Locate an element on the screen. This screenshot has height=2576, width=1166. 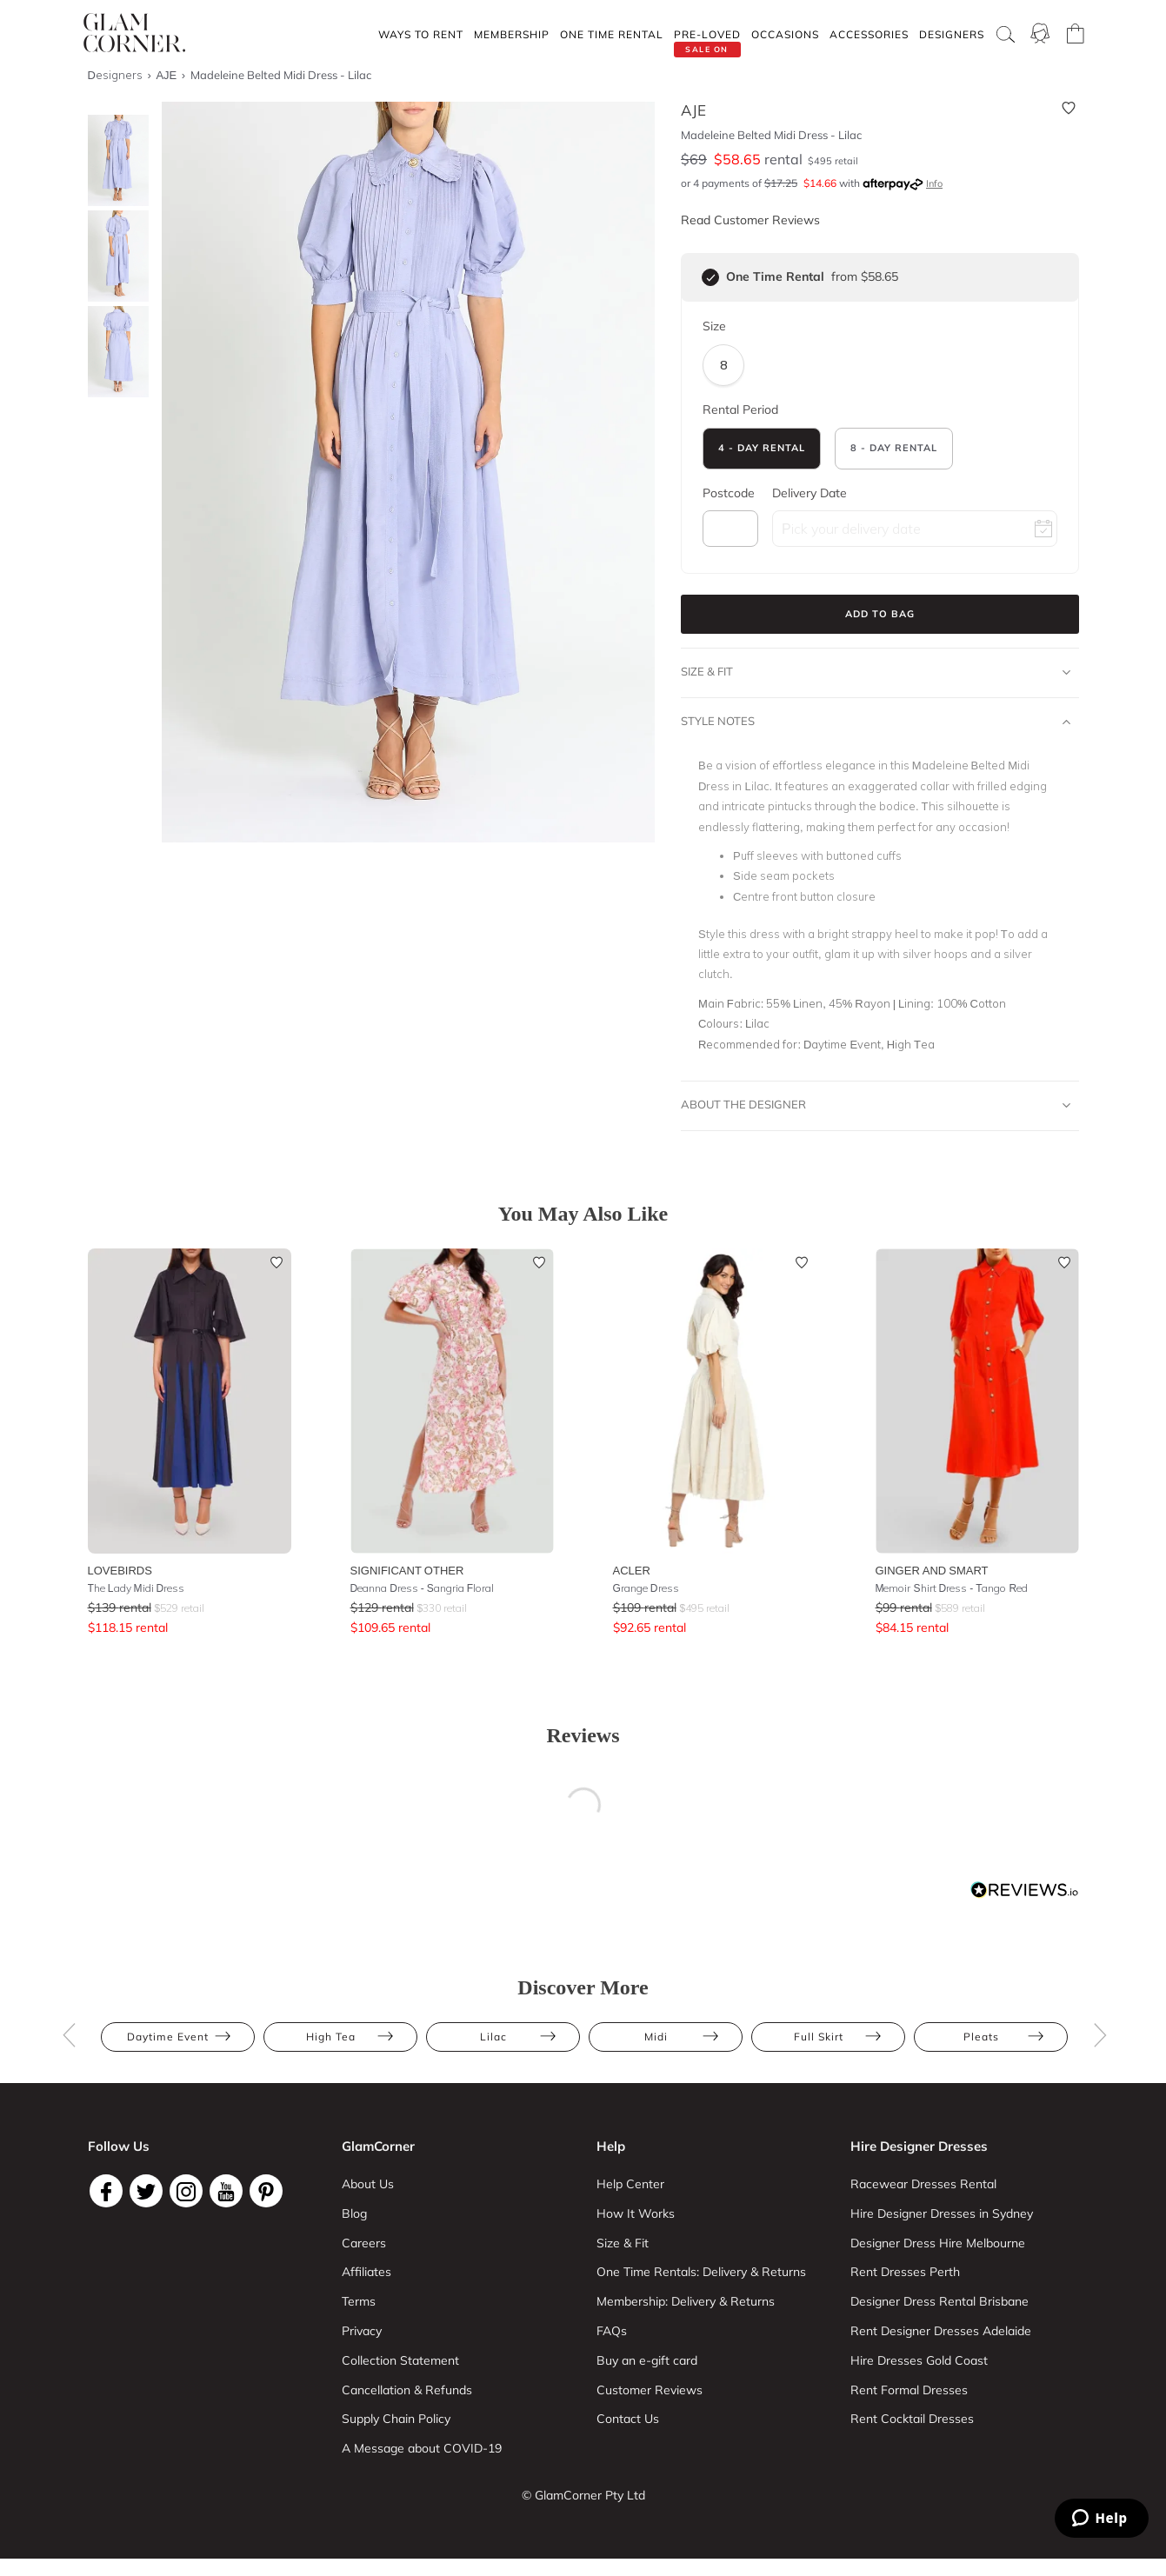
Grange Dress is located at coordinates (646, 1587).